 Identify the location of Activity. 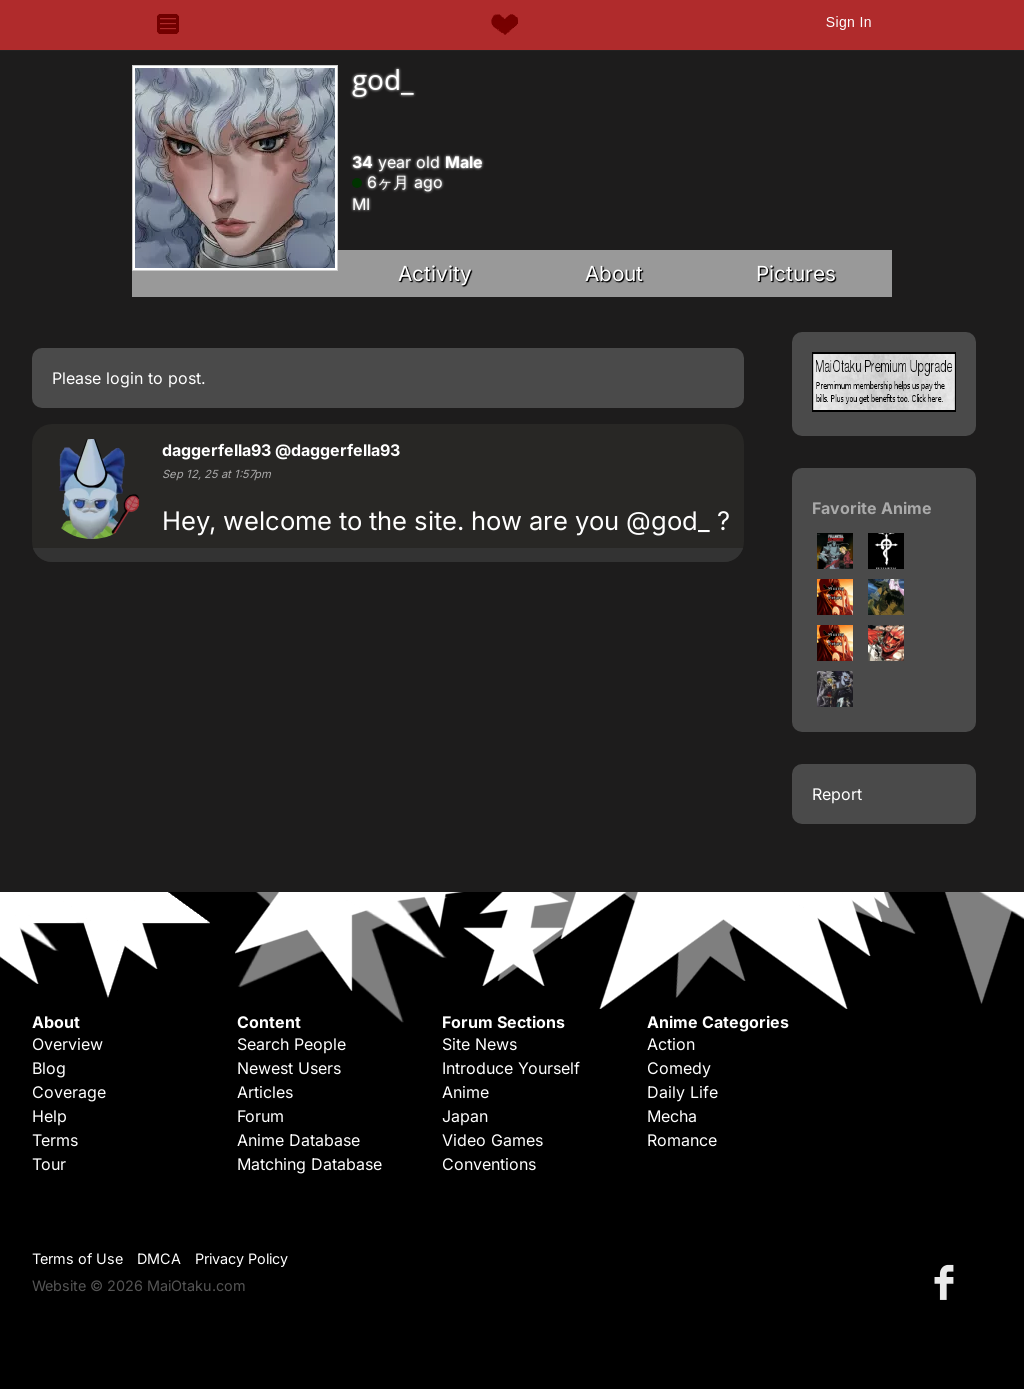
(435, 273).